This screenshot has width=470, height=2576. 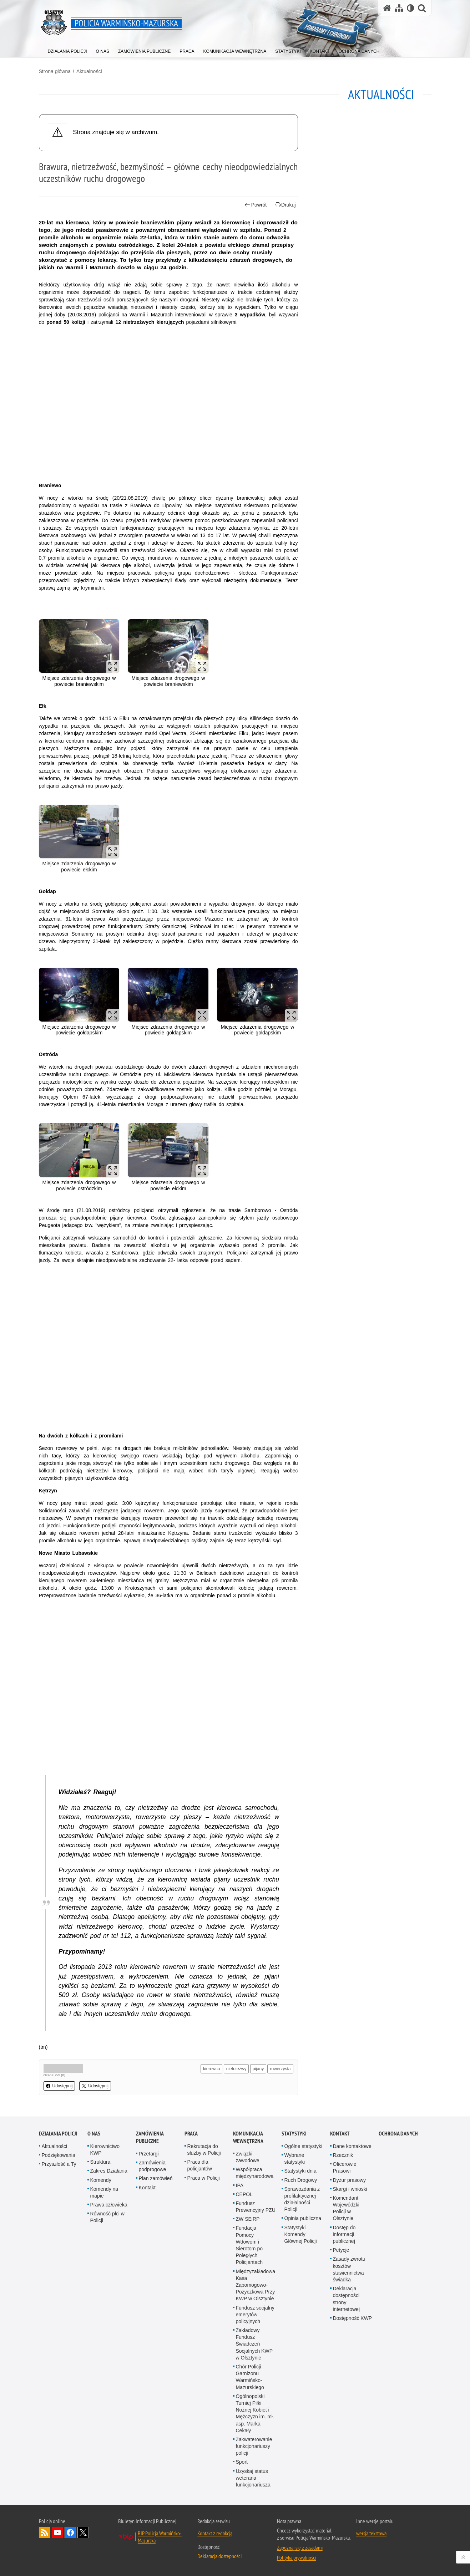 What do you see at coordinates (240, 2185) in the screenshot?
I see `IPA [IPA. Uwaga. Ten link otwiera nowe okno.]` at bounding box center [240, 2185].